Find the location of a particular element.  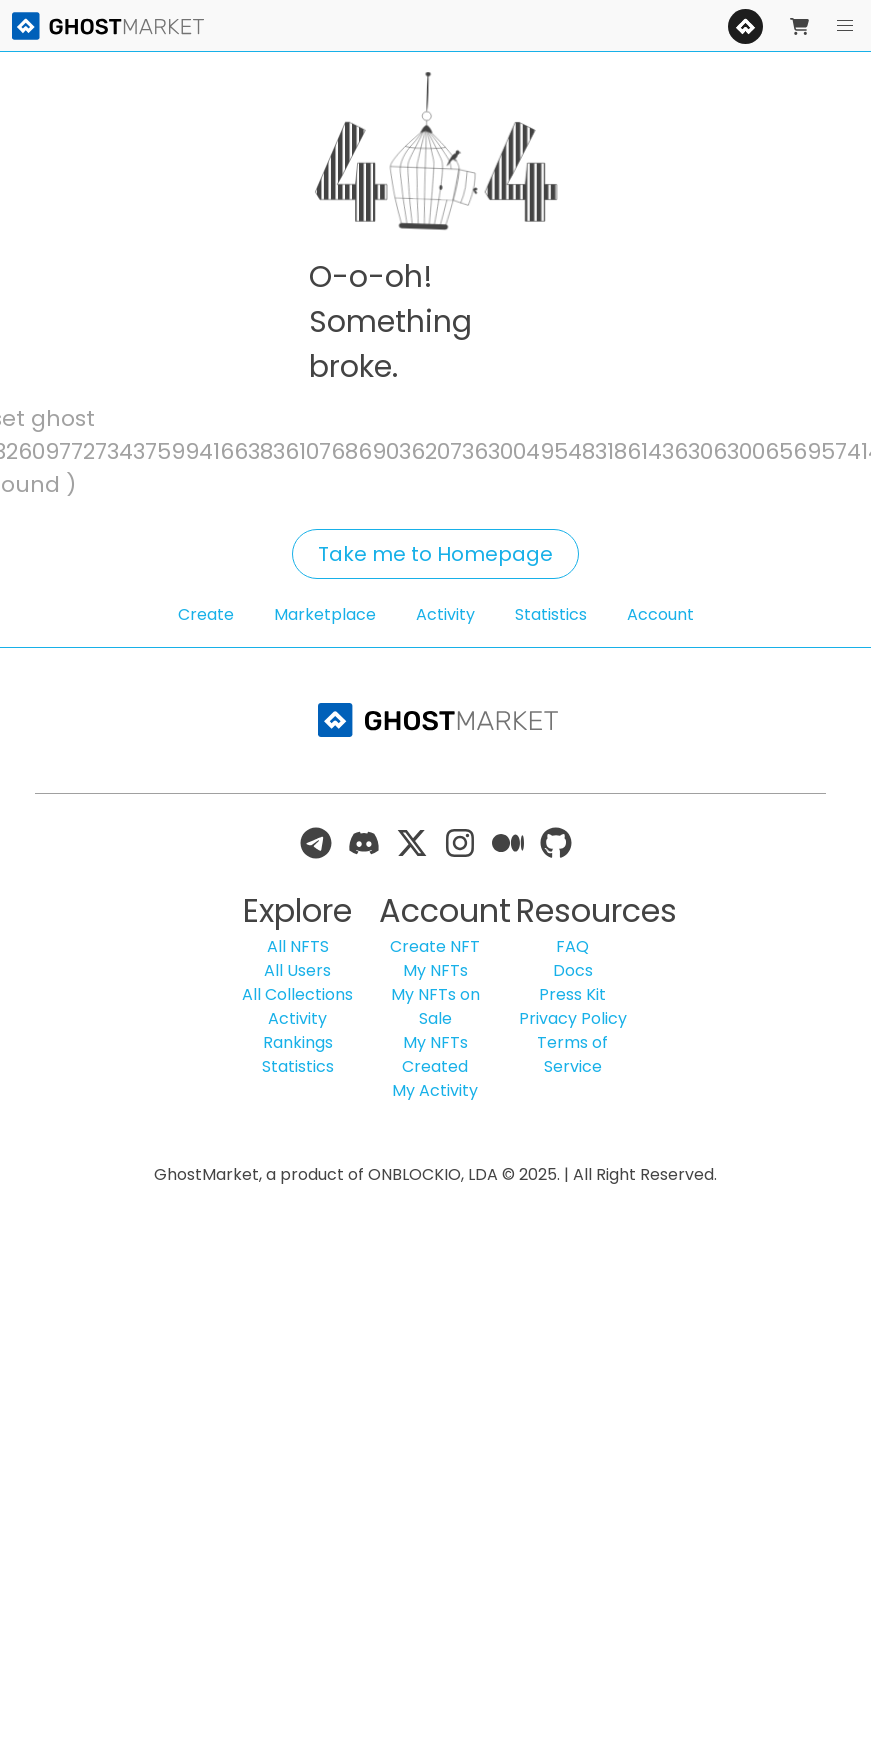

Statistics is located at coordinates (551, 614).